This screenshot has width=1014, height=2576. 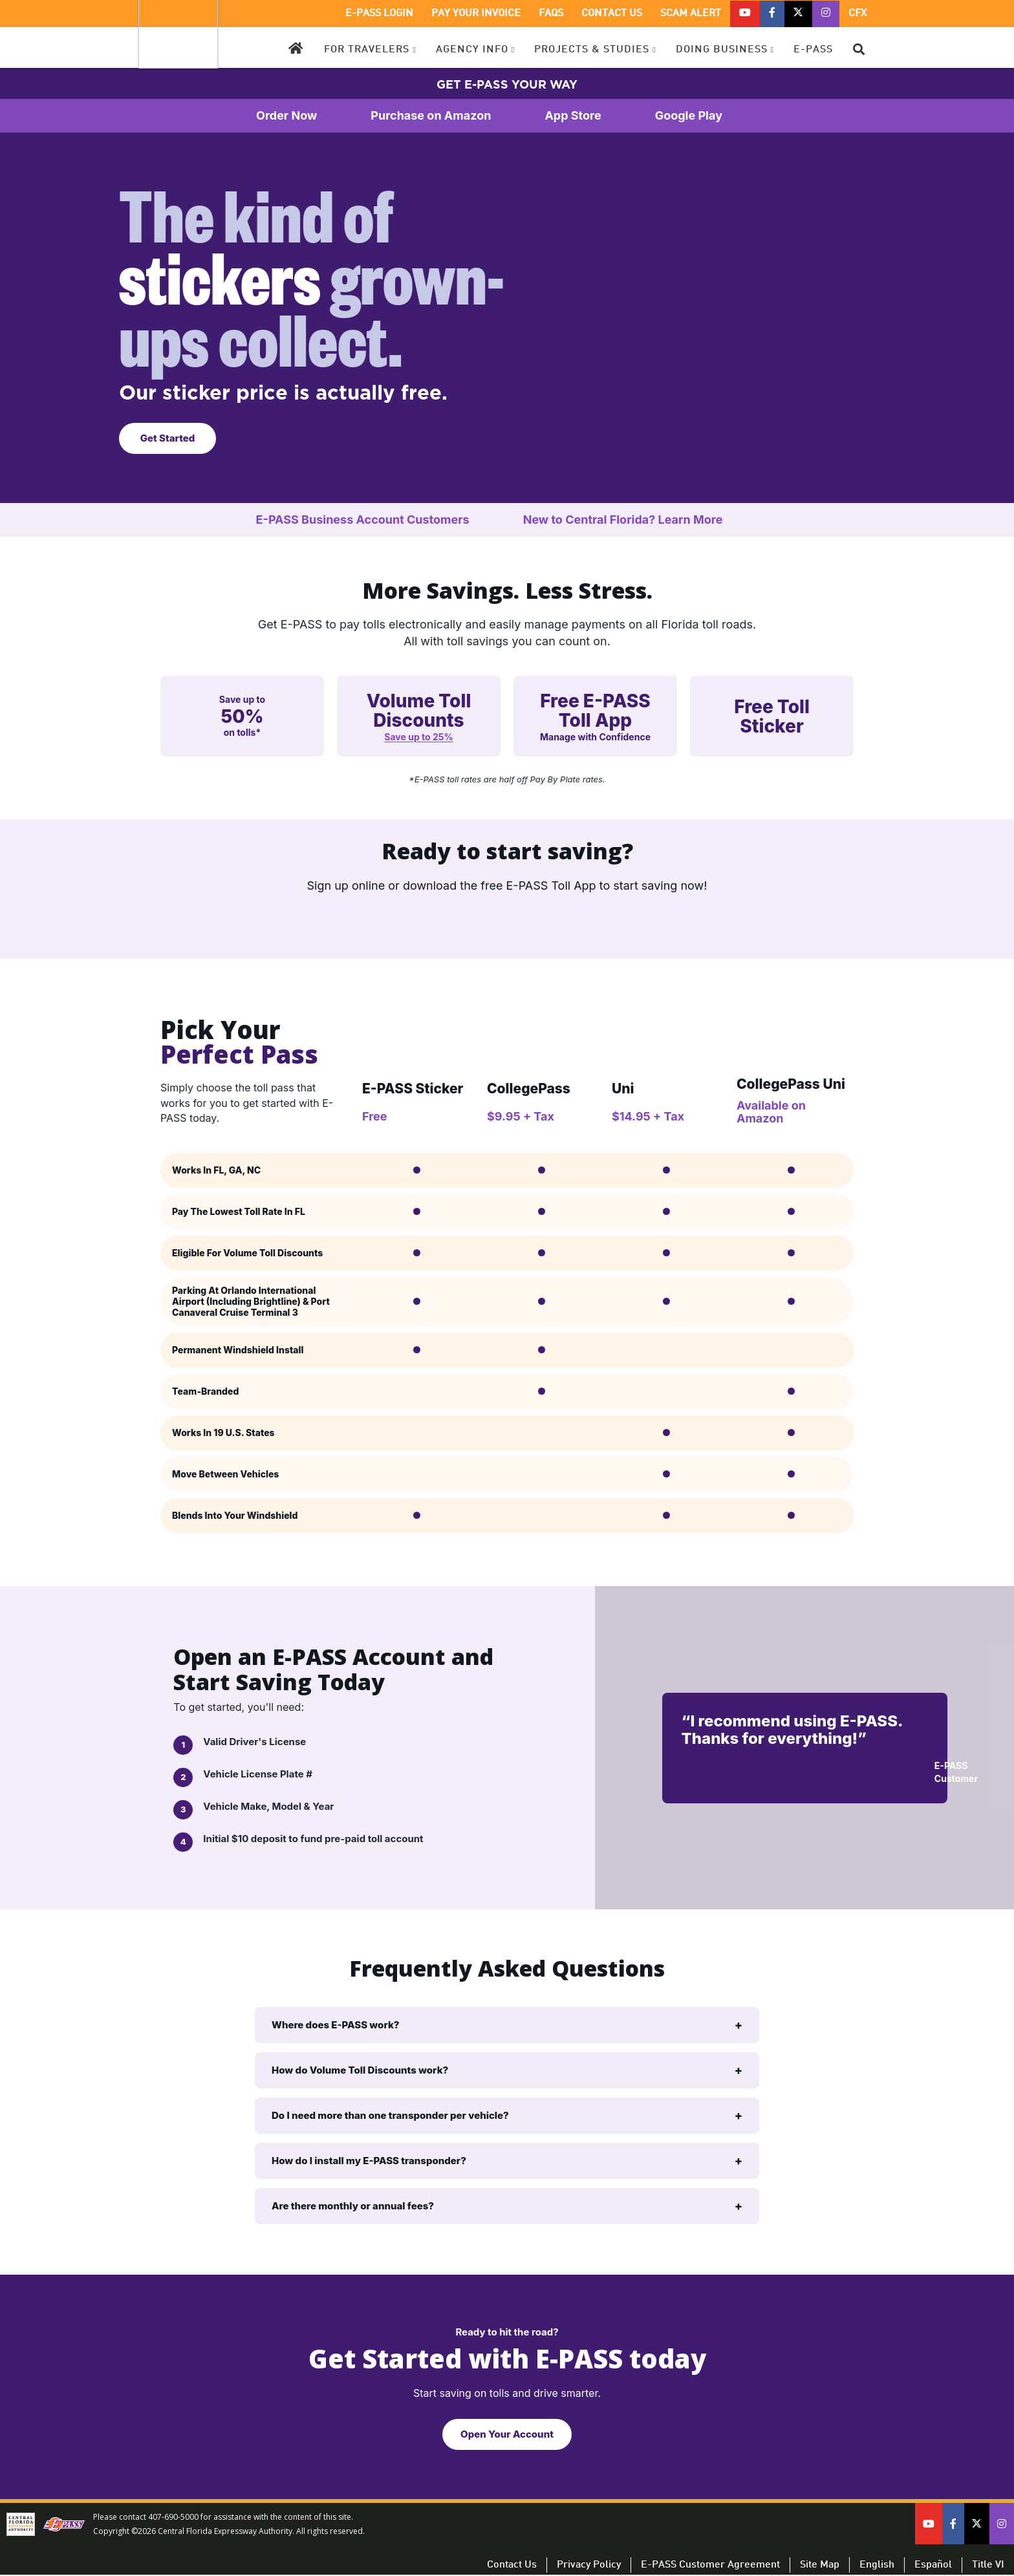 What do you see at coordinates (933, 2565) in the screenshot?
I see `Español` at bounding box center [933, 2565].